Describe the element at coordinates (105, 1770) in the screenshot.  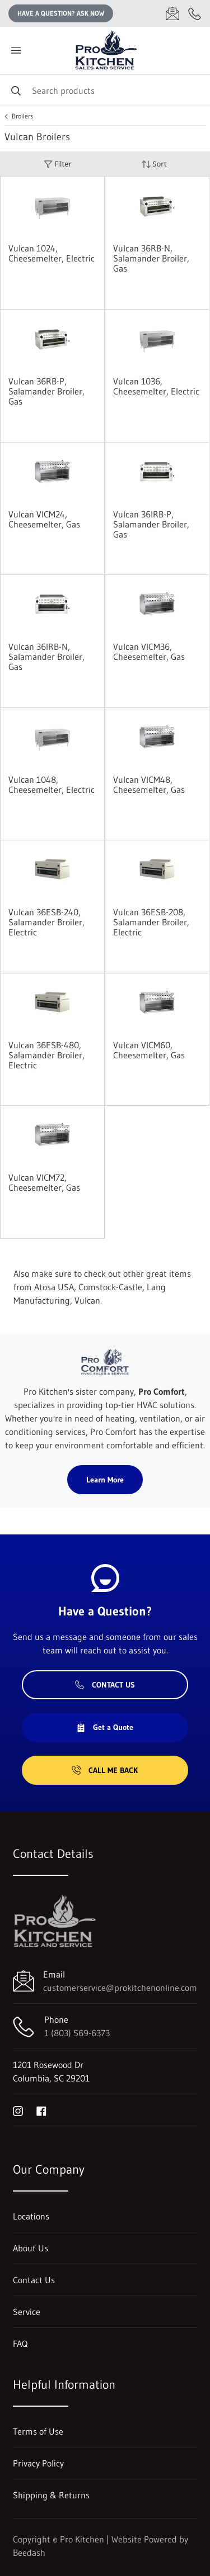
I see `Call Me Back` at that location.